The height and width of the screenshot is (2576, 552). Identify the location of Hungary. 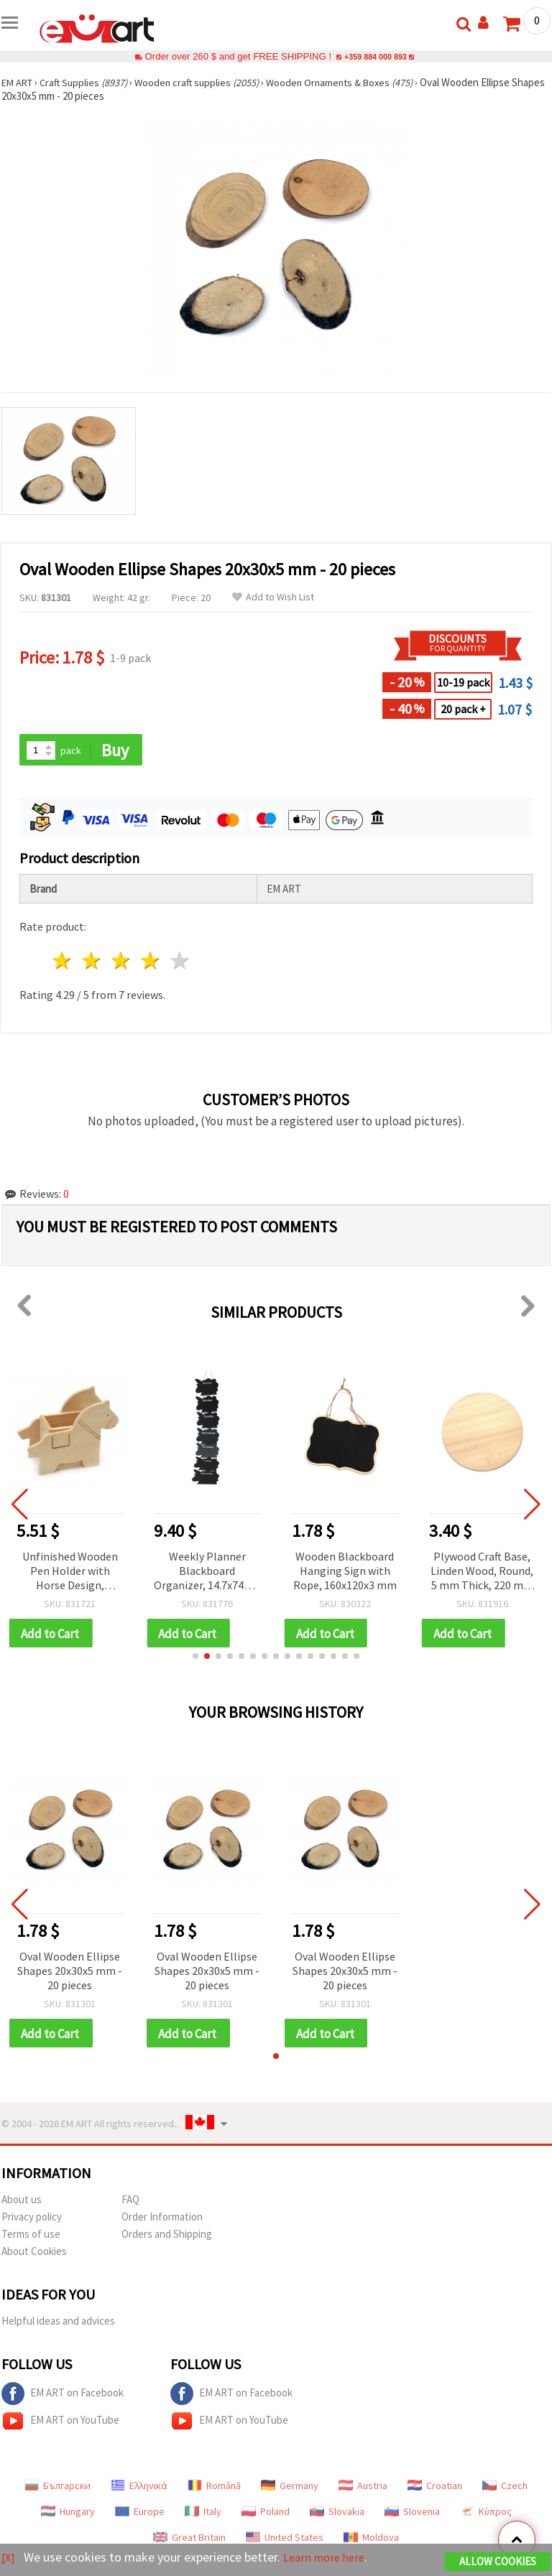
(68, 2514).